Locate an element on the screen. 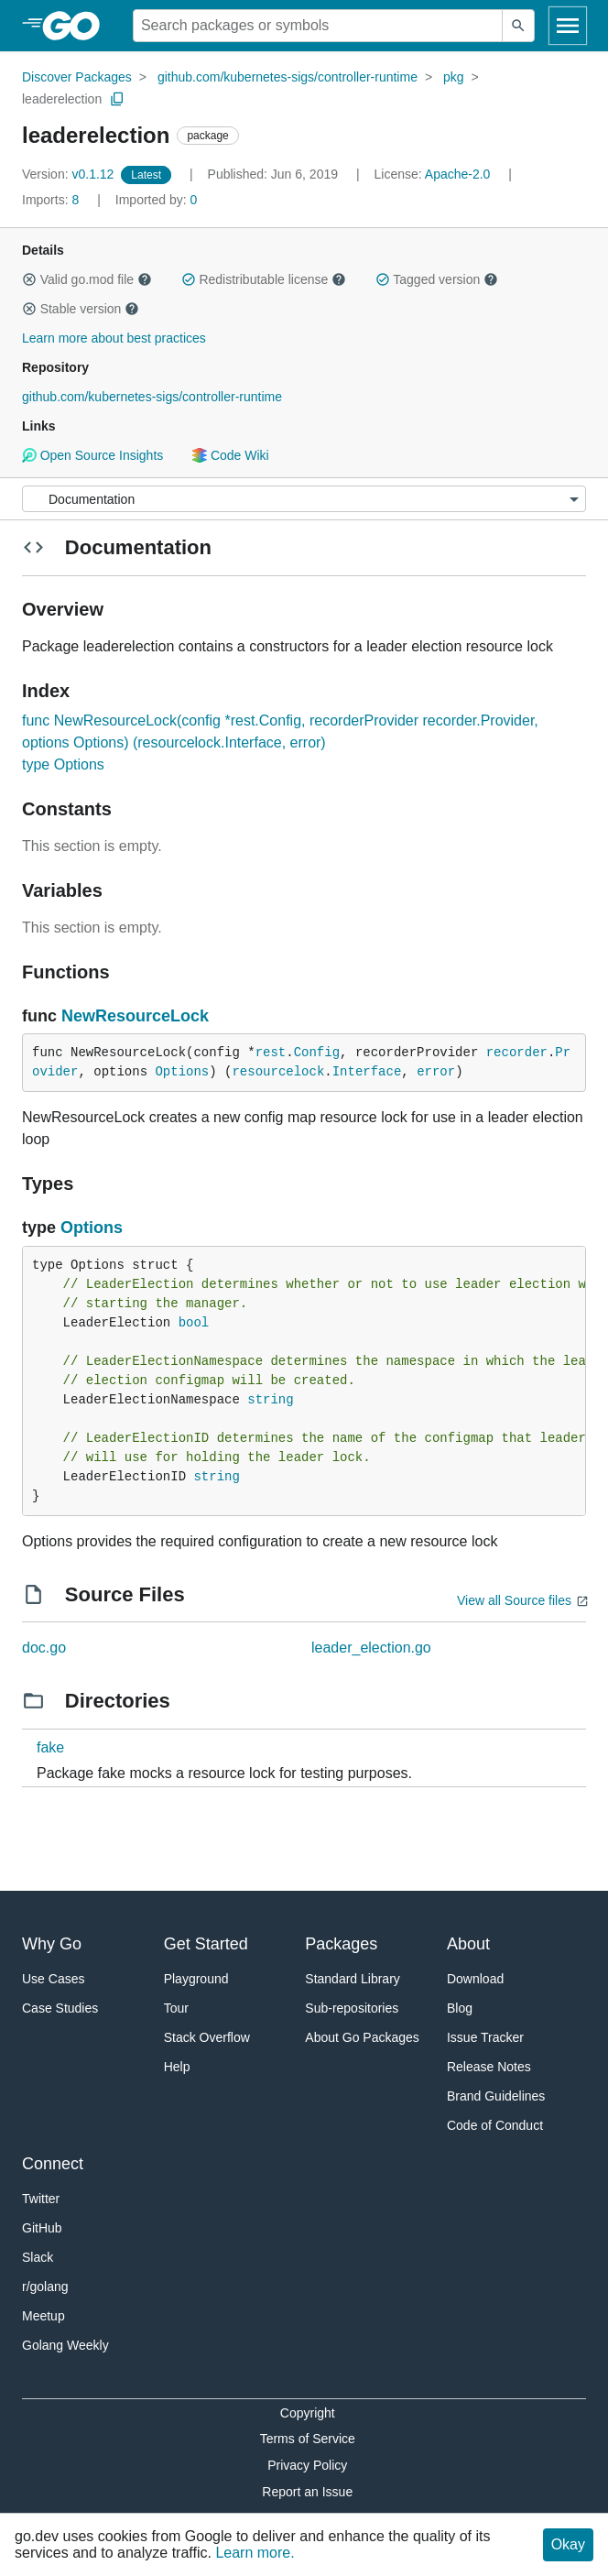 Image resolution: width=608 pixels, height=2576 pixels. [button] is located at coordinates (29, 279).